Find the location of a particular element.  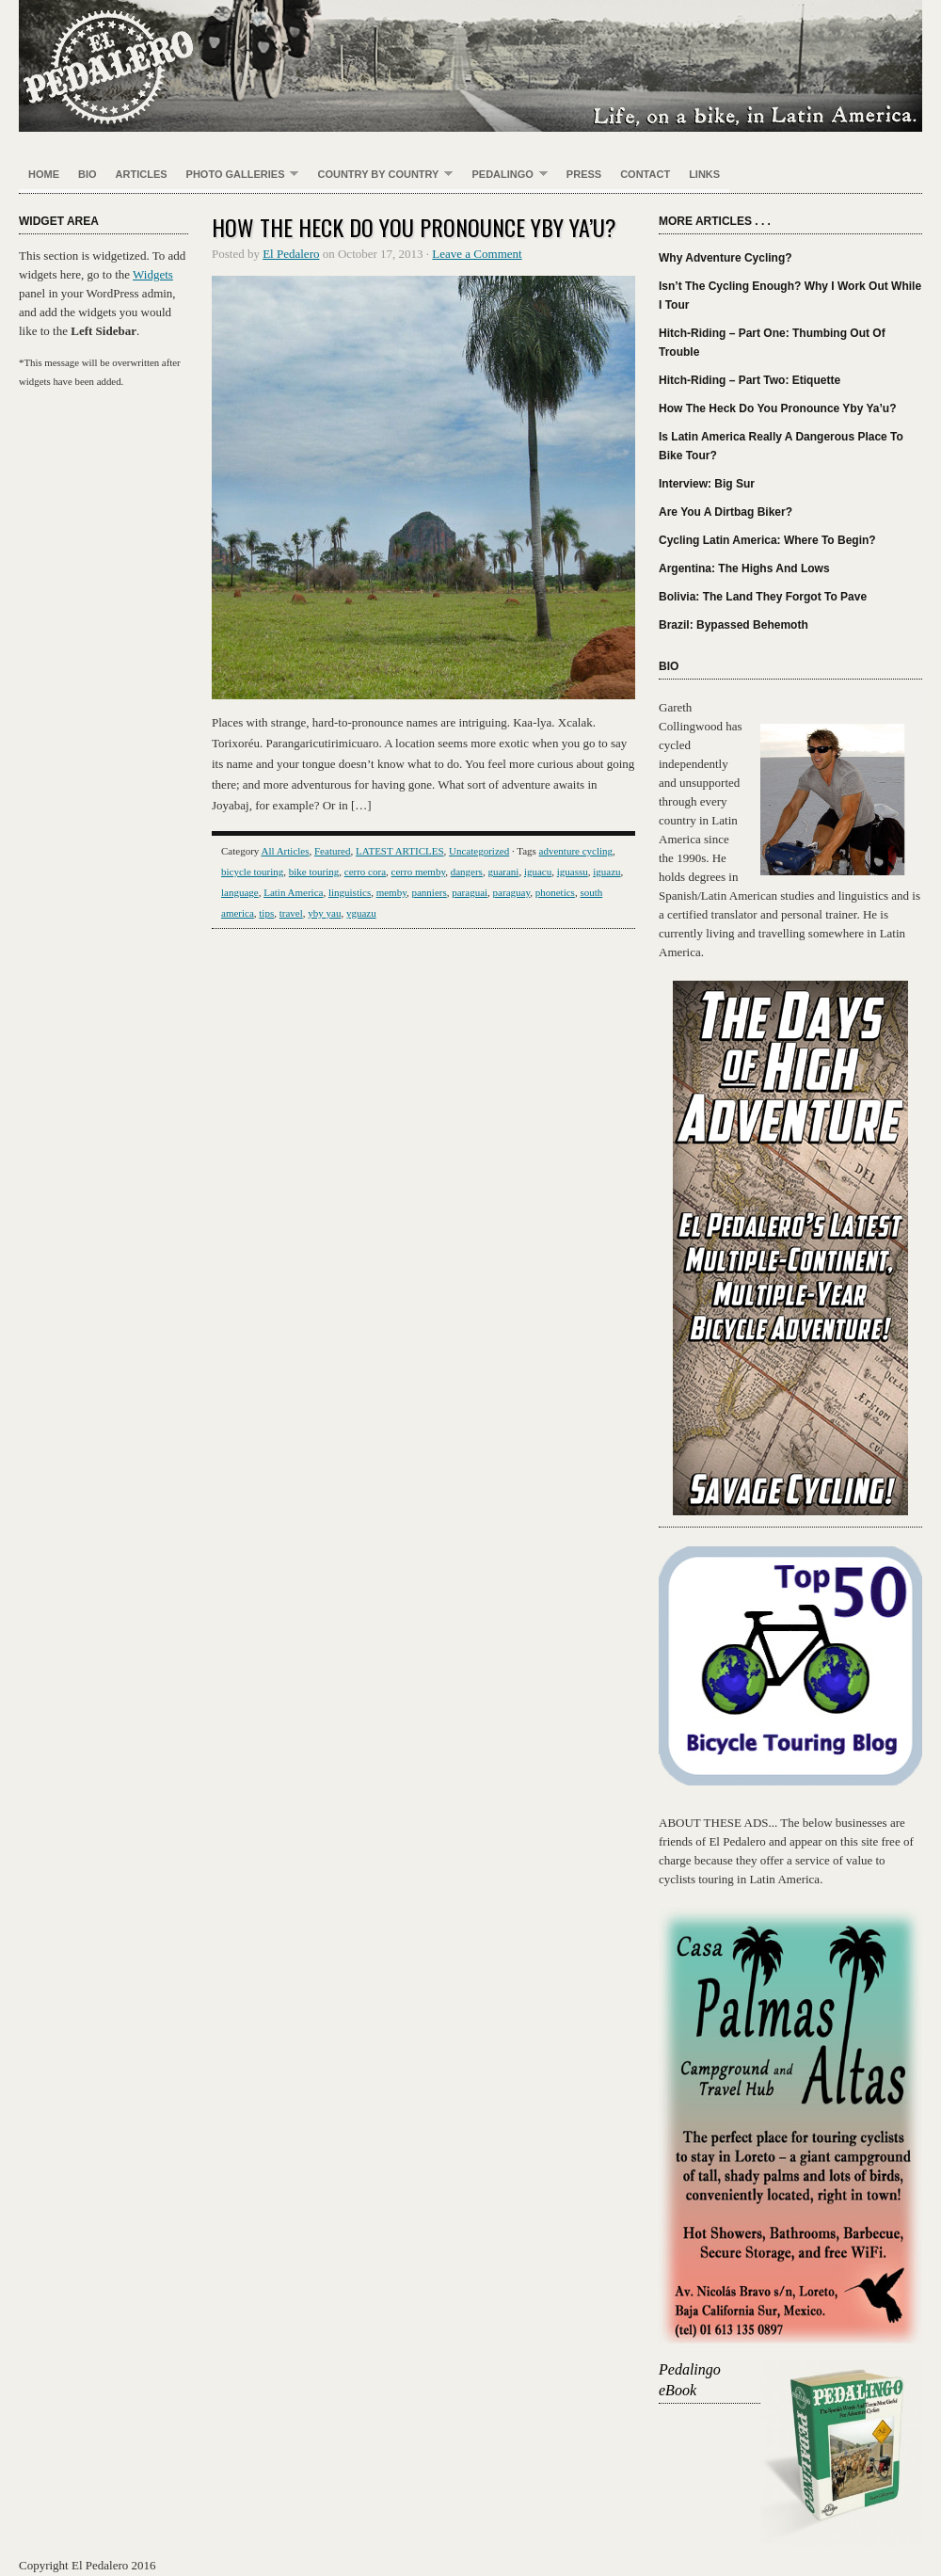

iguacu is located at coordinates (537, 871).